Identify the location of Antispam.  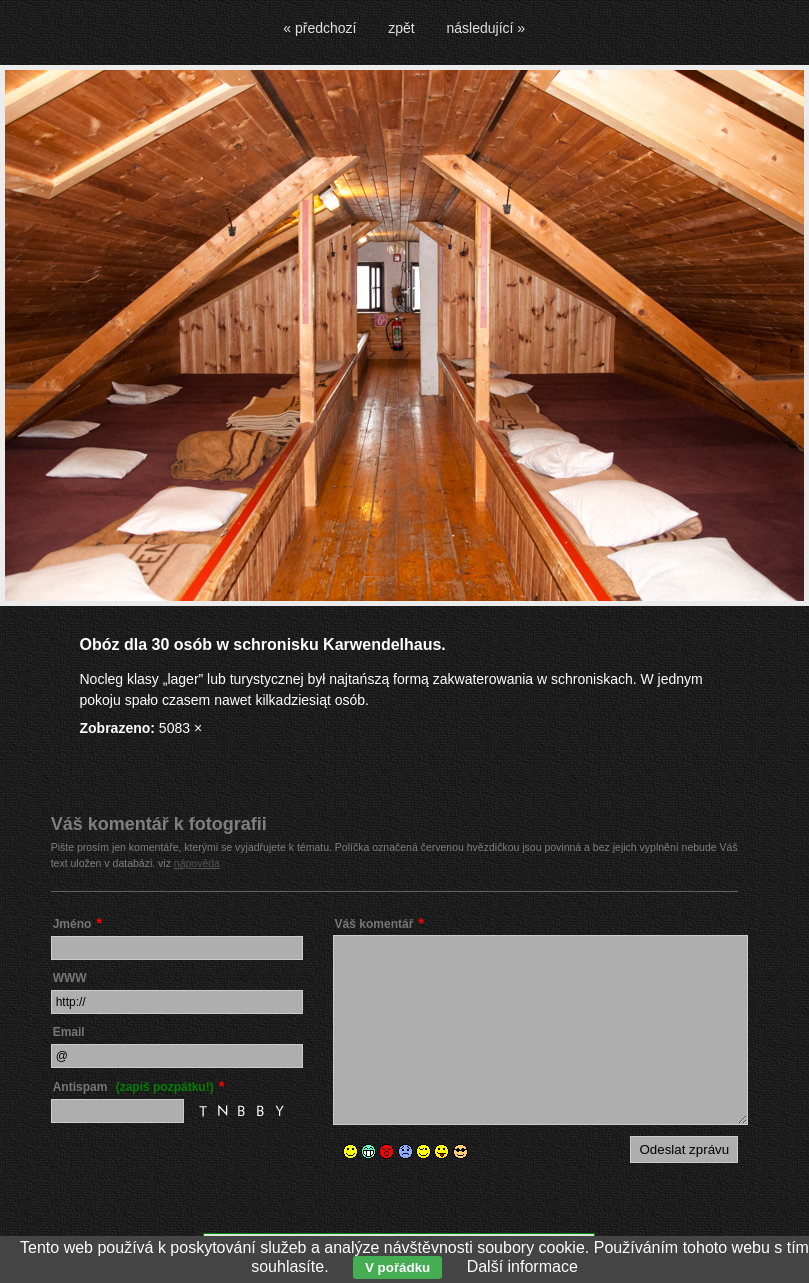
(133, 1087).